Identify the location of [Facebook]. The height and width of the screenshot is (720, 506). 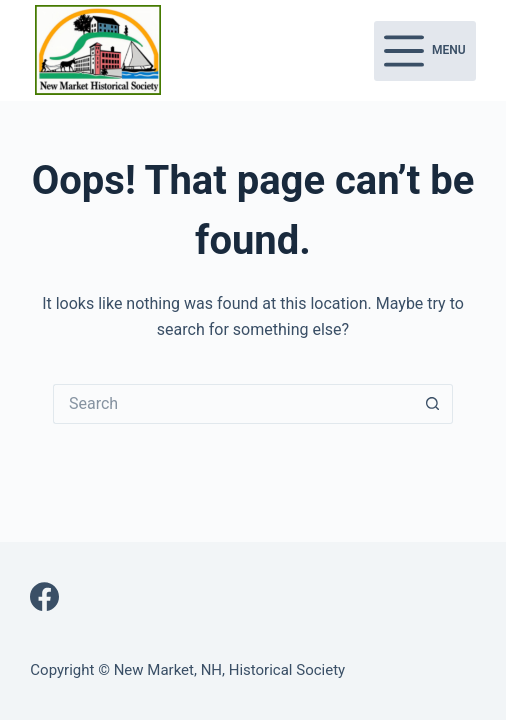
(44, 596).